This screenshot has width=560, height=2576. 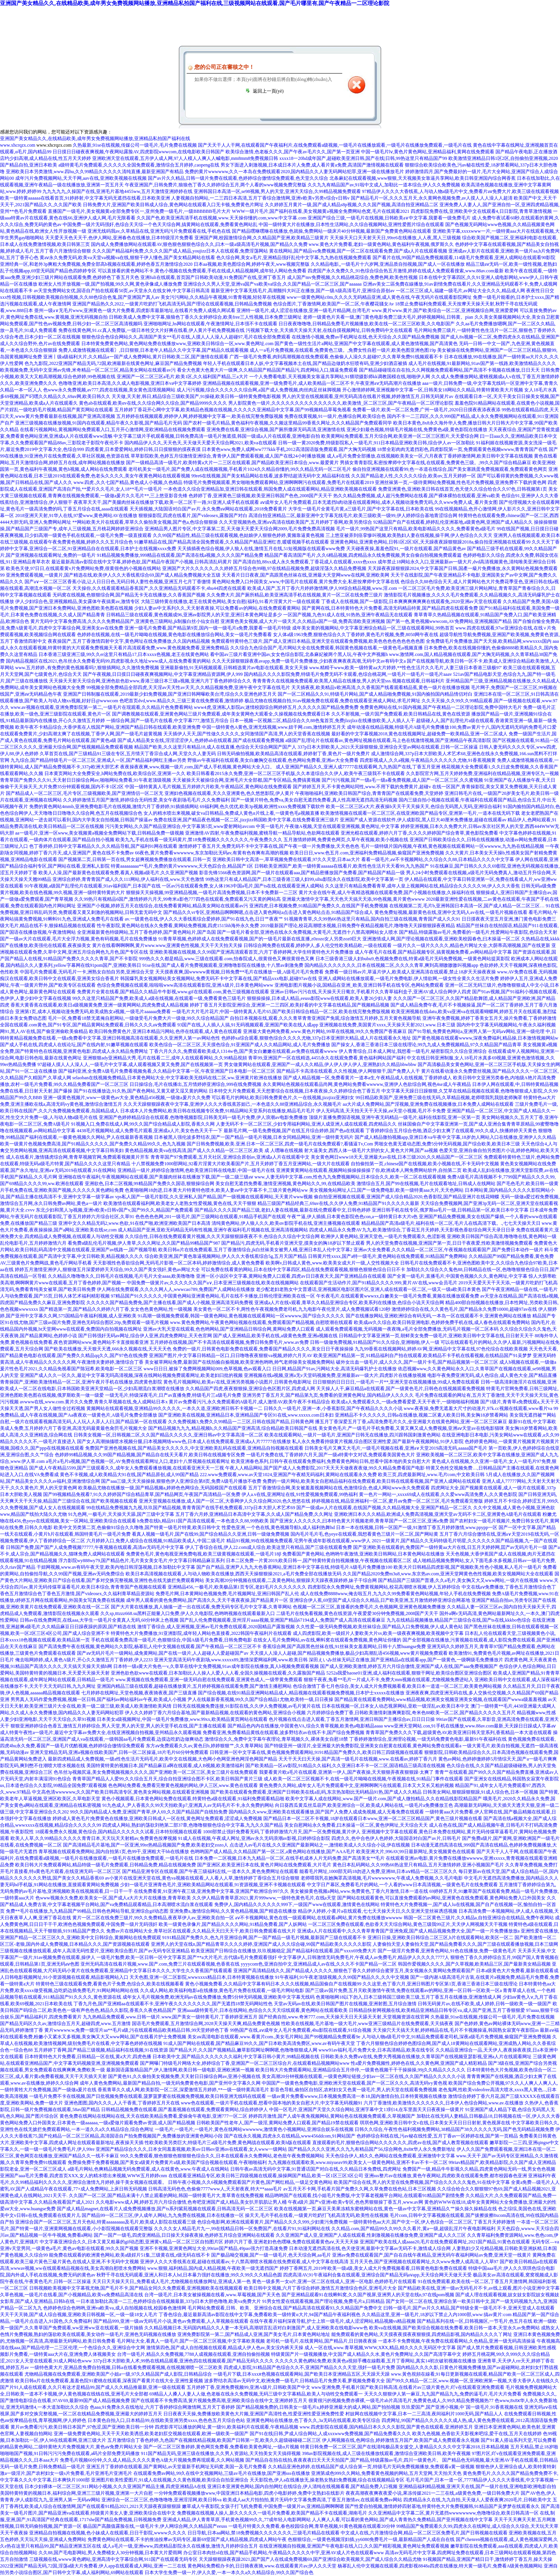 I want to click on 天天看片日日夜夜,国产高跟黑色丝袜在线,亚洲最大天堂网www在线网,亚洲欧美网, so click(x=305, y=575).